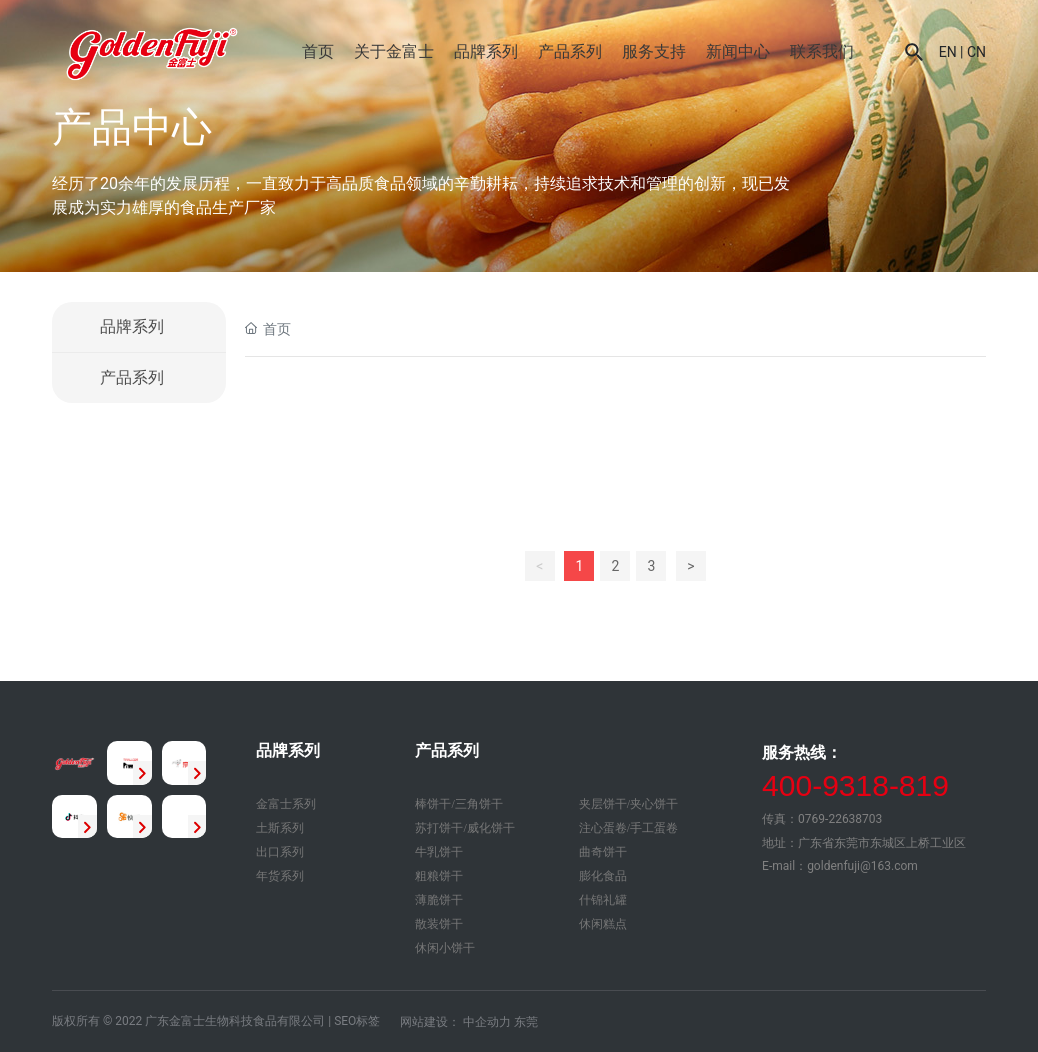 This screenshot has width=1038, height=1052. What do you see at coordinates (439, 876) in the screenshot?
I see `粗粮饼干` at bounding box center [439, 876].